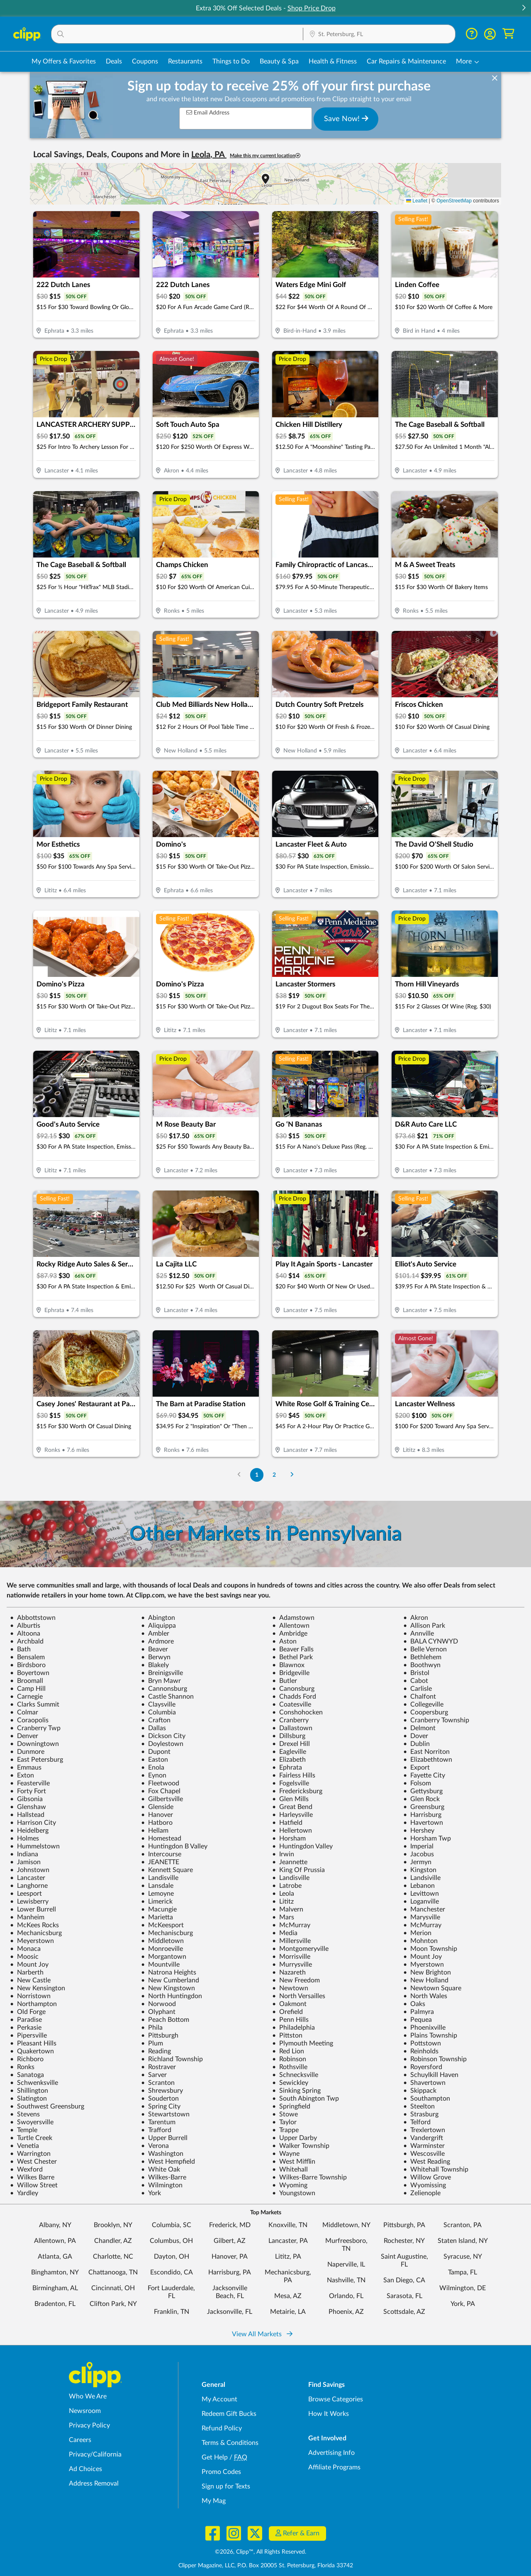  I want to click on Archbald, so click(27, 1641).